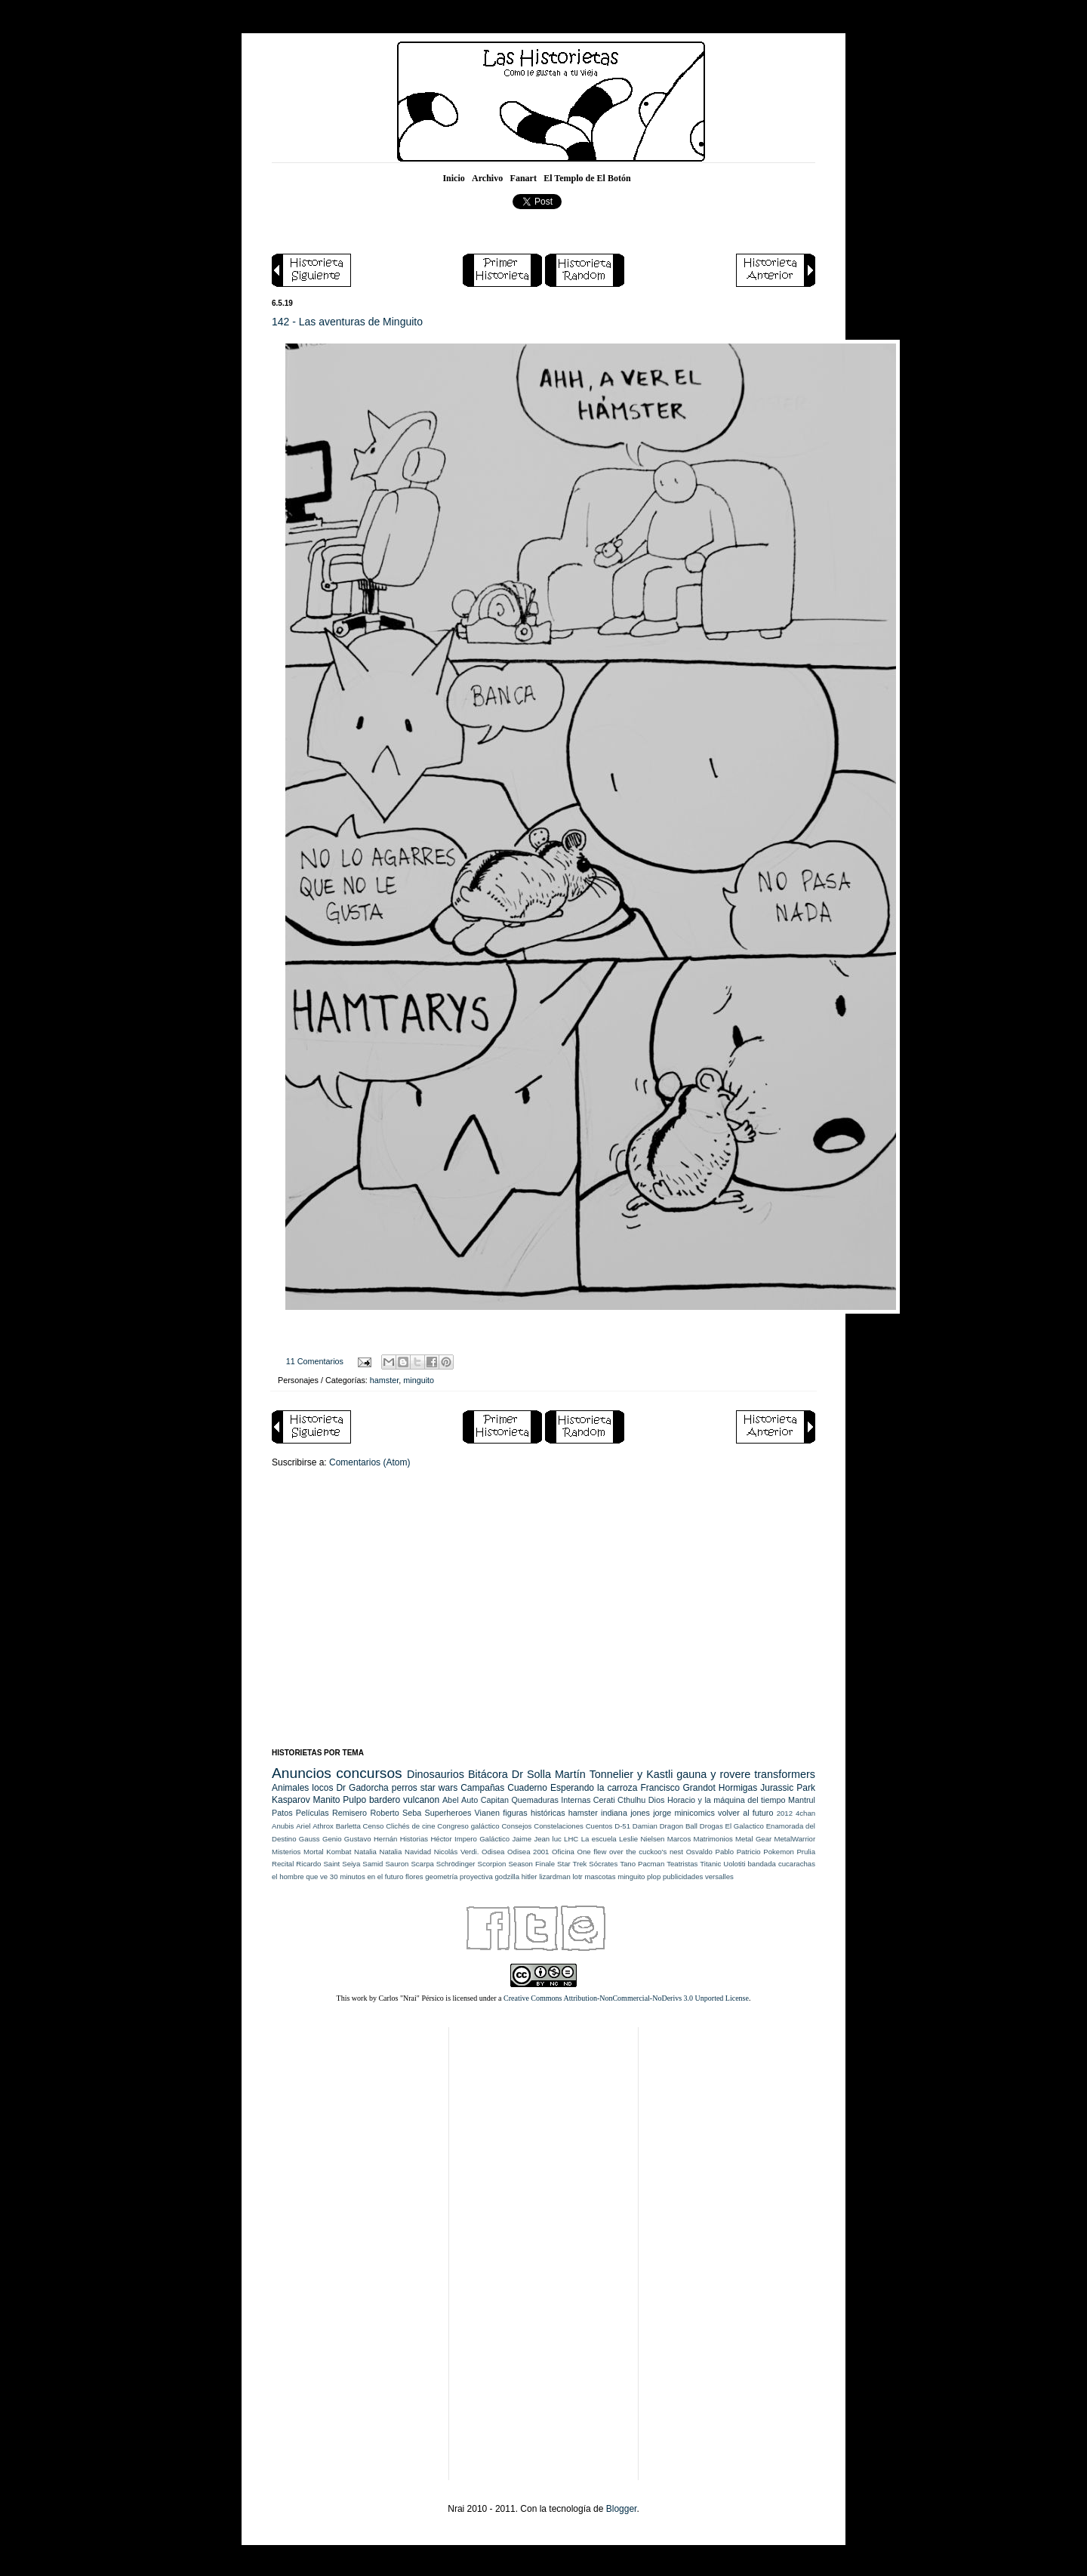 The width and height of the screenshot is (1087, 2576). I want to click on concursos, so click(369, 1773).